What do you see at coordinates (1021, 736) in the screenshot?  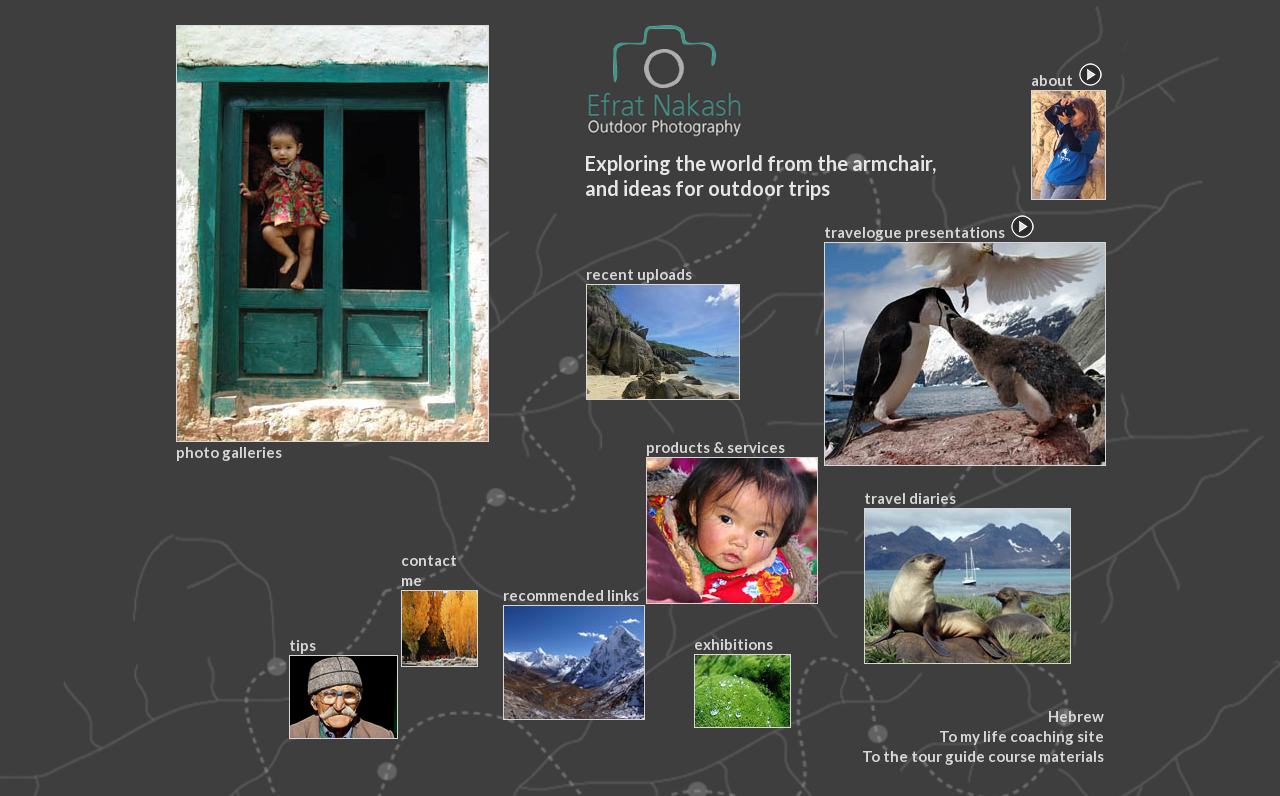 I see `To my life coaching site` at bounding box center [1021, 736].